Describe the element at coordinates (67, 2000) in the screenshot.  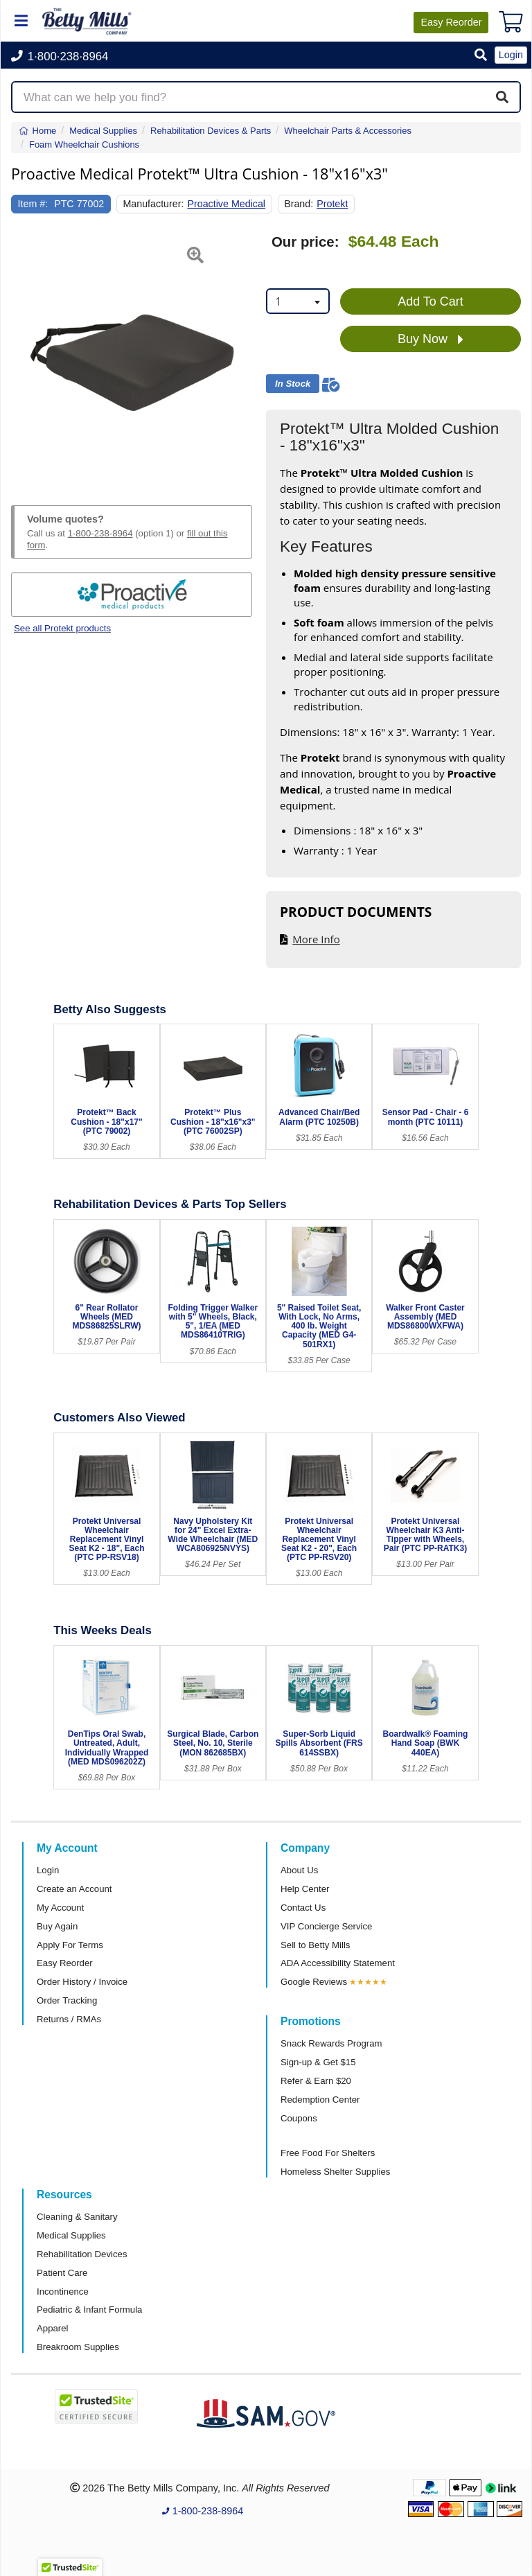
I see `Order Tracking` at that location.